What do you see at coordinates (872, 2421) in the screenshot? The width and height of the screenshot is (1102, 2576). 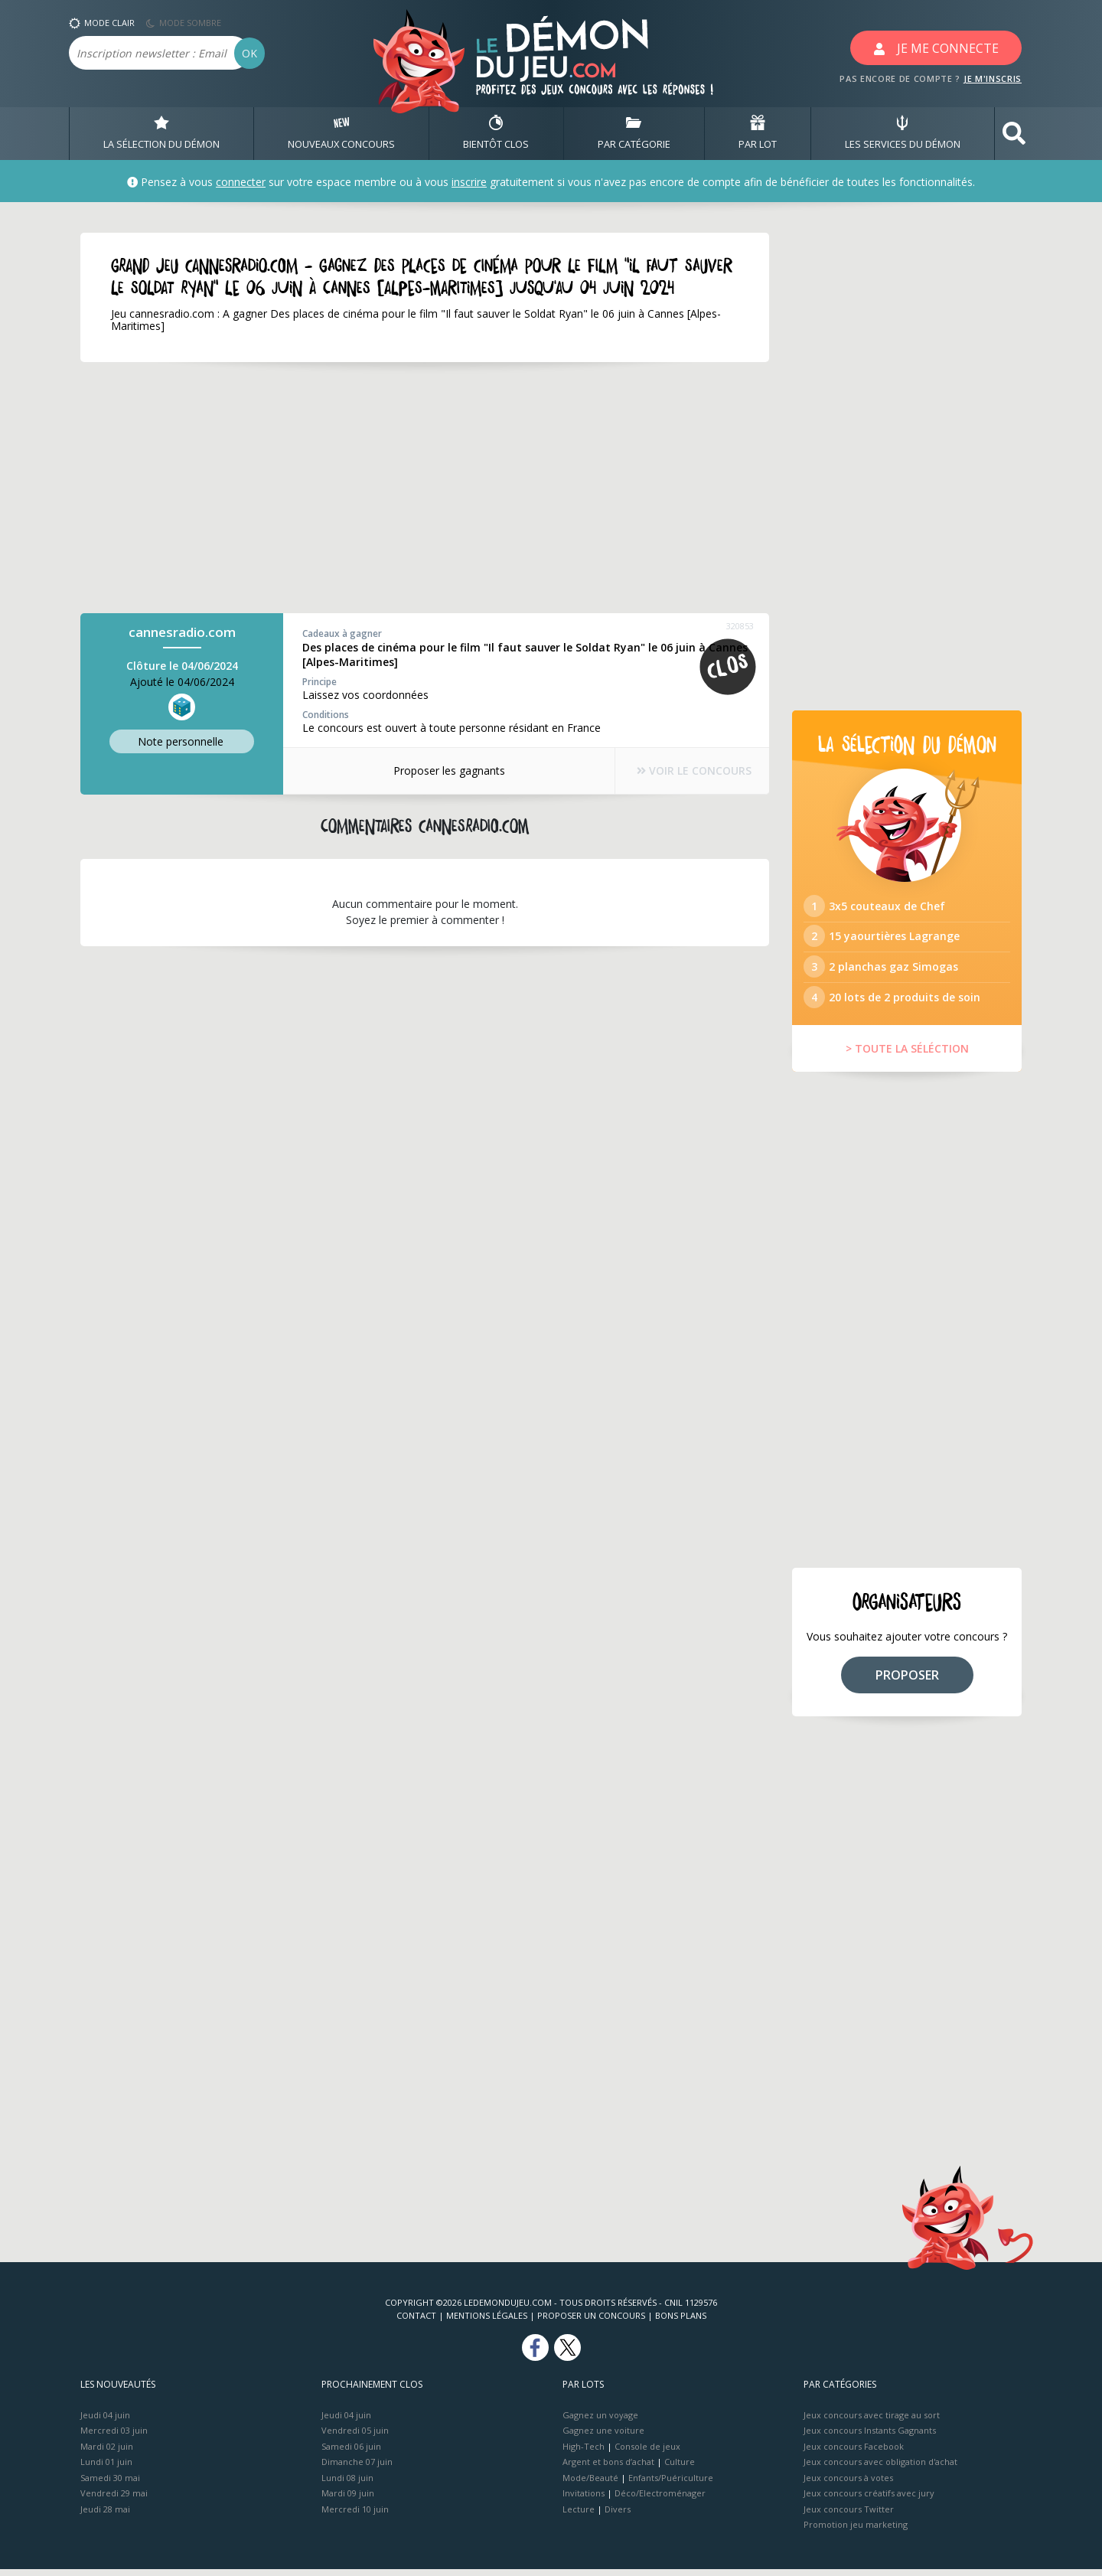 I see `Jeux concours avec tirage au sort` at bounding box center [872, 2421].